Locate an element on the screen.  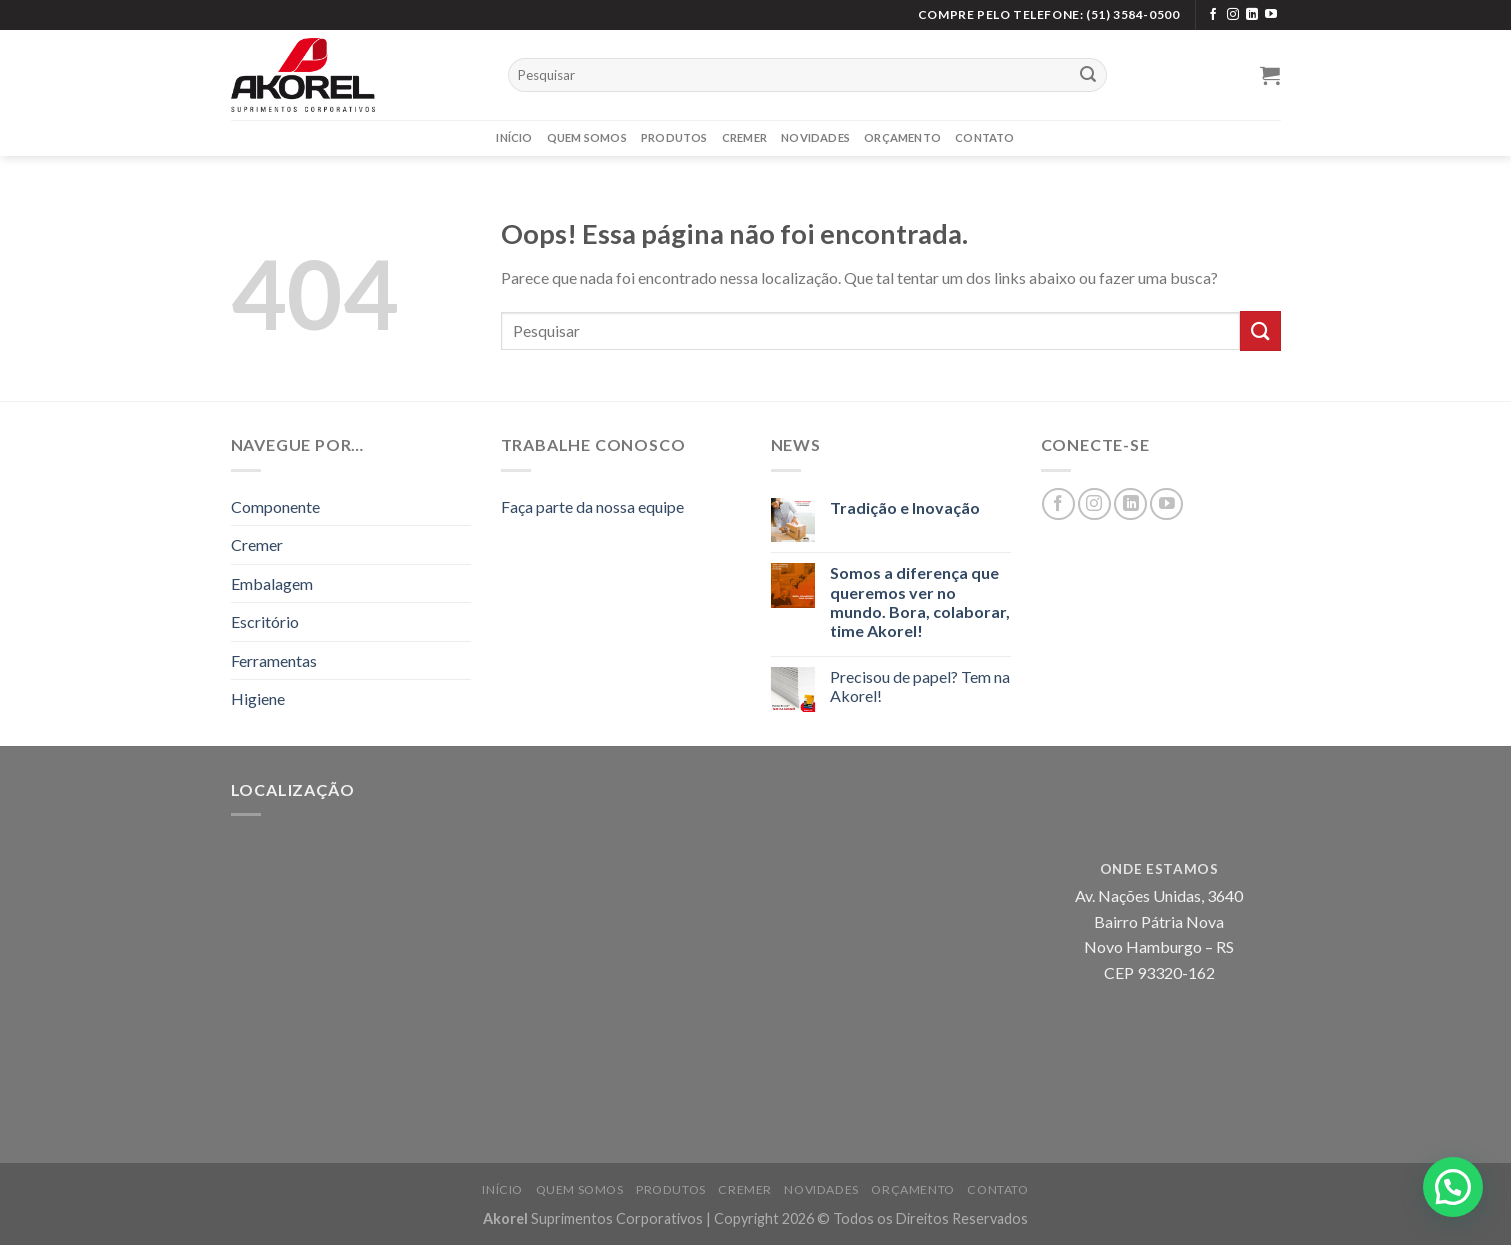
Embalagem is located at coordinates (272, 583).